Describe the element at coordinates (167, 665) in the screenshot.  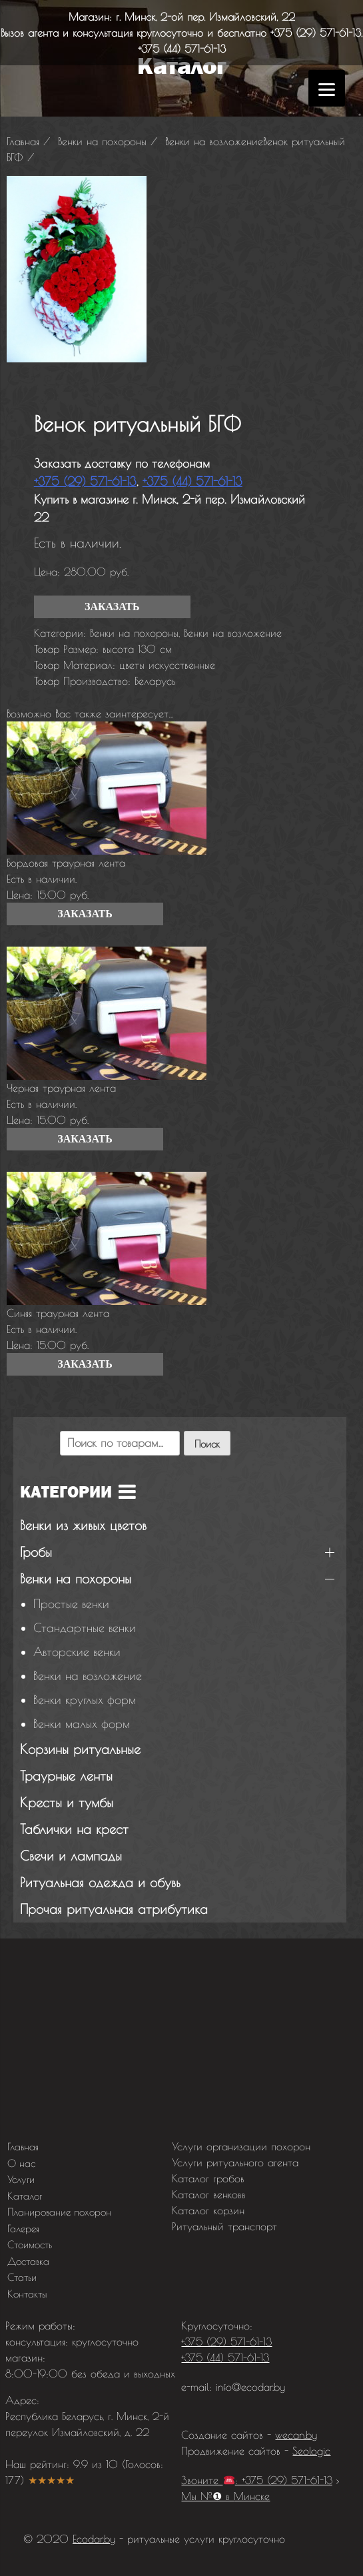
I see `цветы искусственные` at that location.